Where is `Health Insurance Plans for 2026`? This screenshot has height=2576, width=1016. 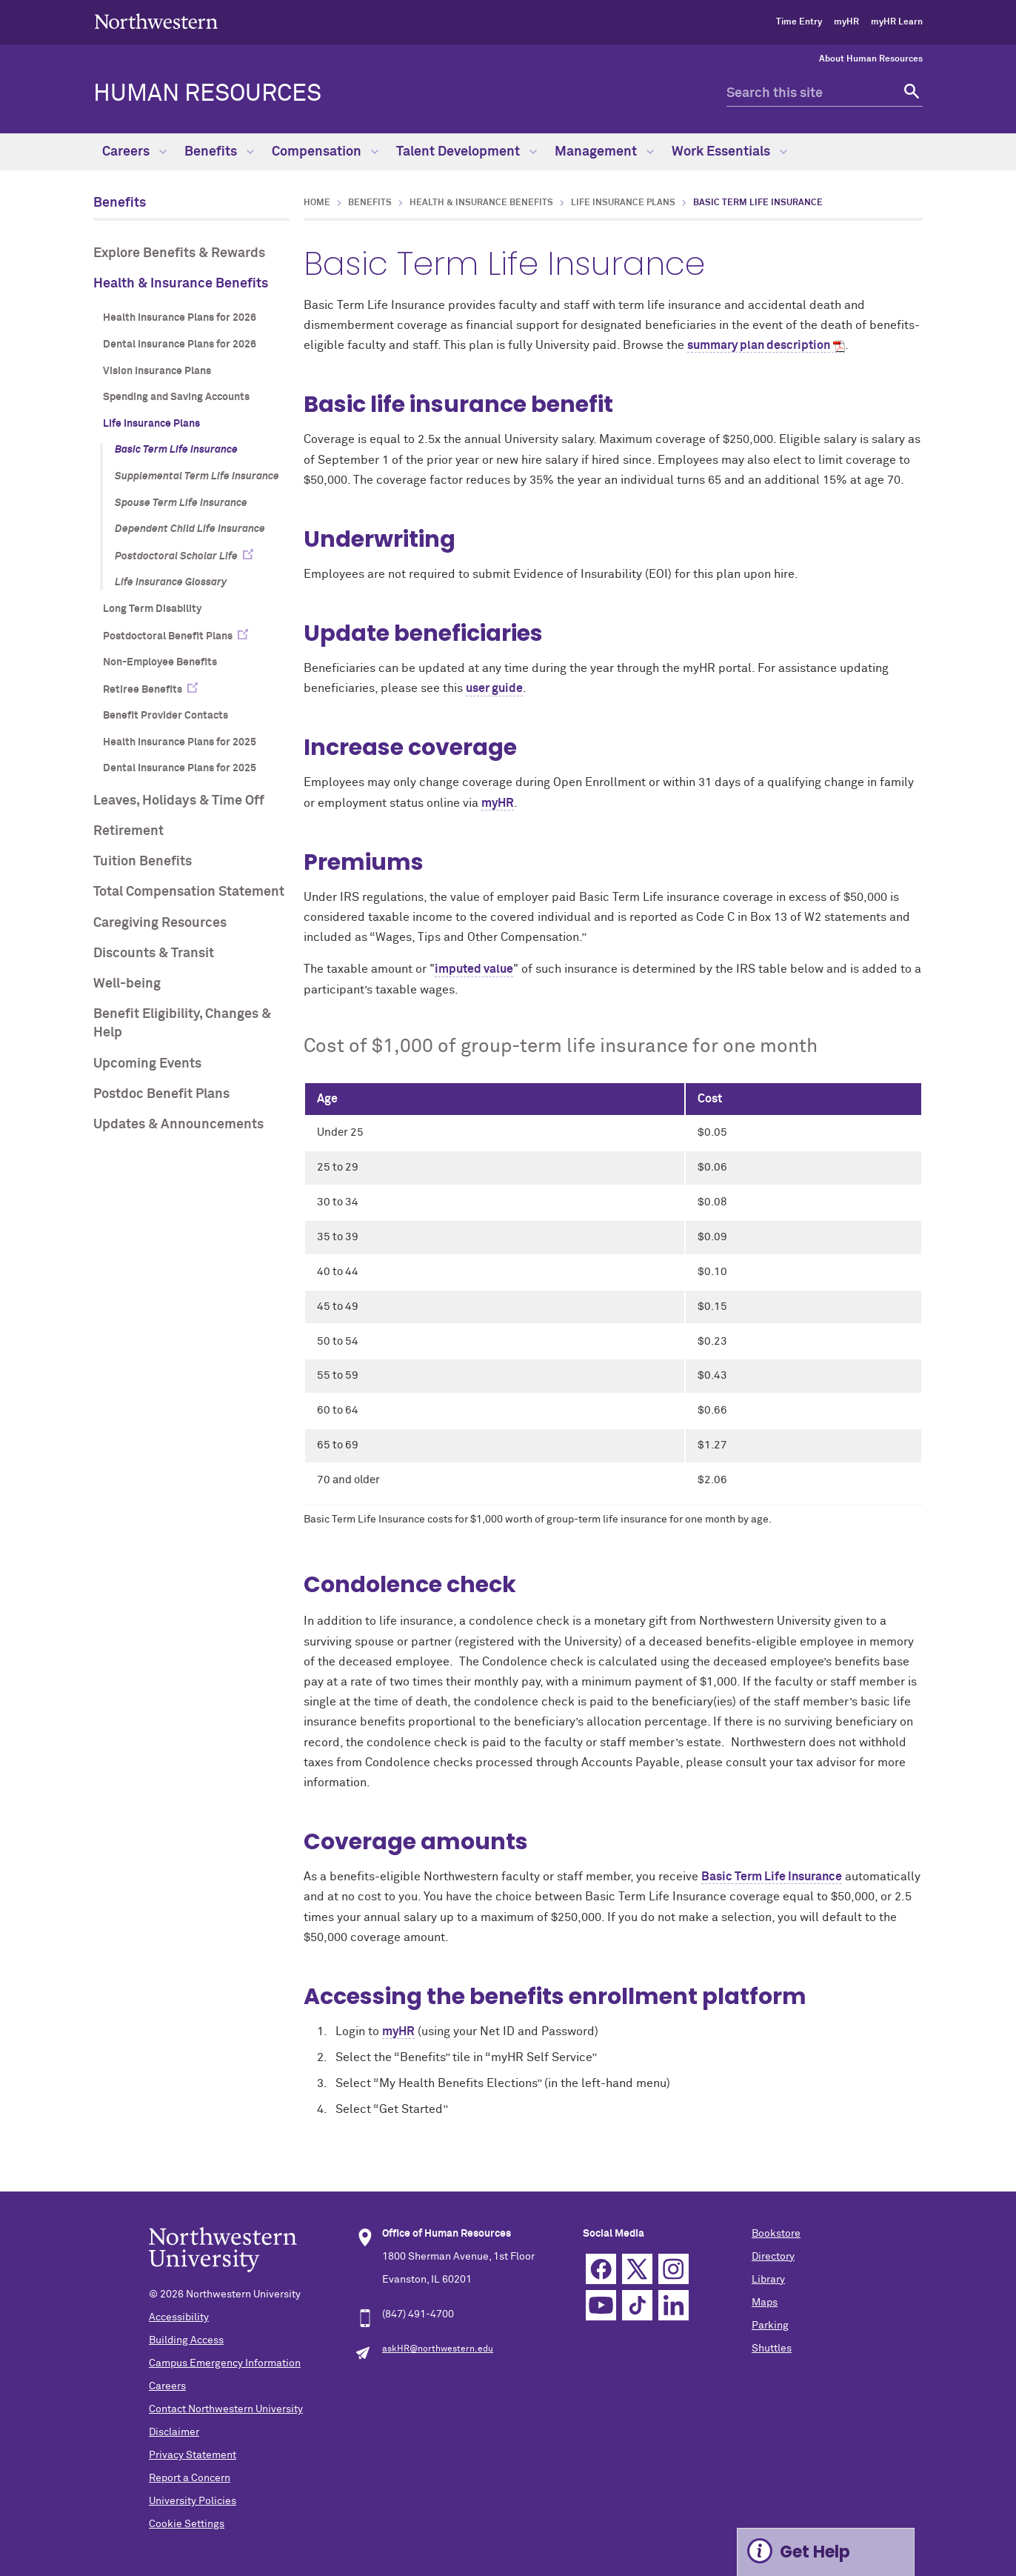
Health Insurance Plans for 2026 is located at coordinates (179, 318).